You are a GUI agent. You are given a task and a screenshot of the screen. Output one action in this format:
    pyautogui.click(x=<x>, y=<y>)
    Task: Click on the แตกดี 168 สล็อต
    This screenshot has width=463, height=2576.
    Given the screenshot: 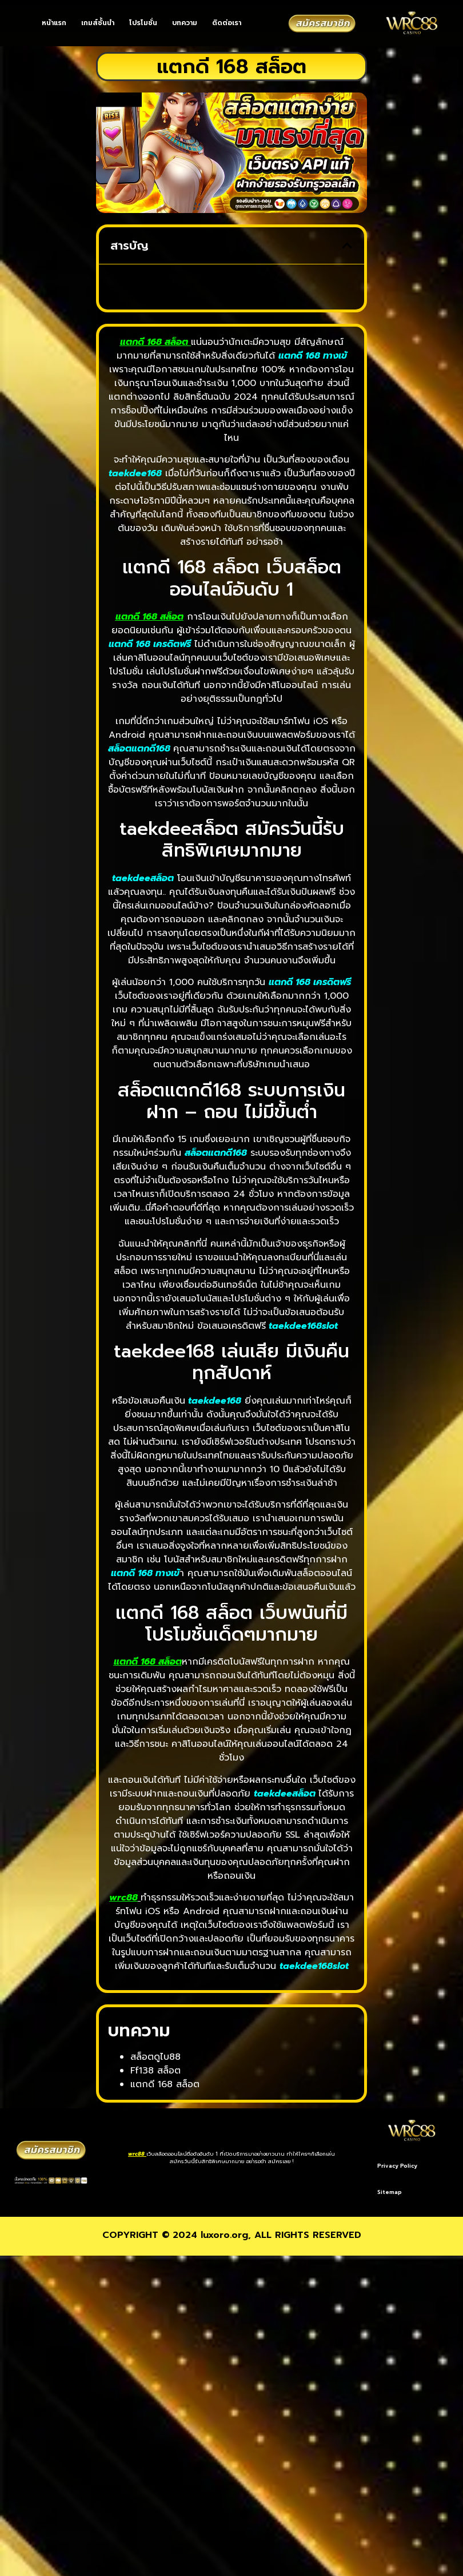 What is the action you would take?
    pyautogui.click(x=154, y=342)
    